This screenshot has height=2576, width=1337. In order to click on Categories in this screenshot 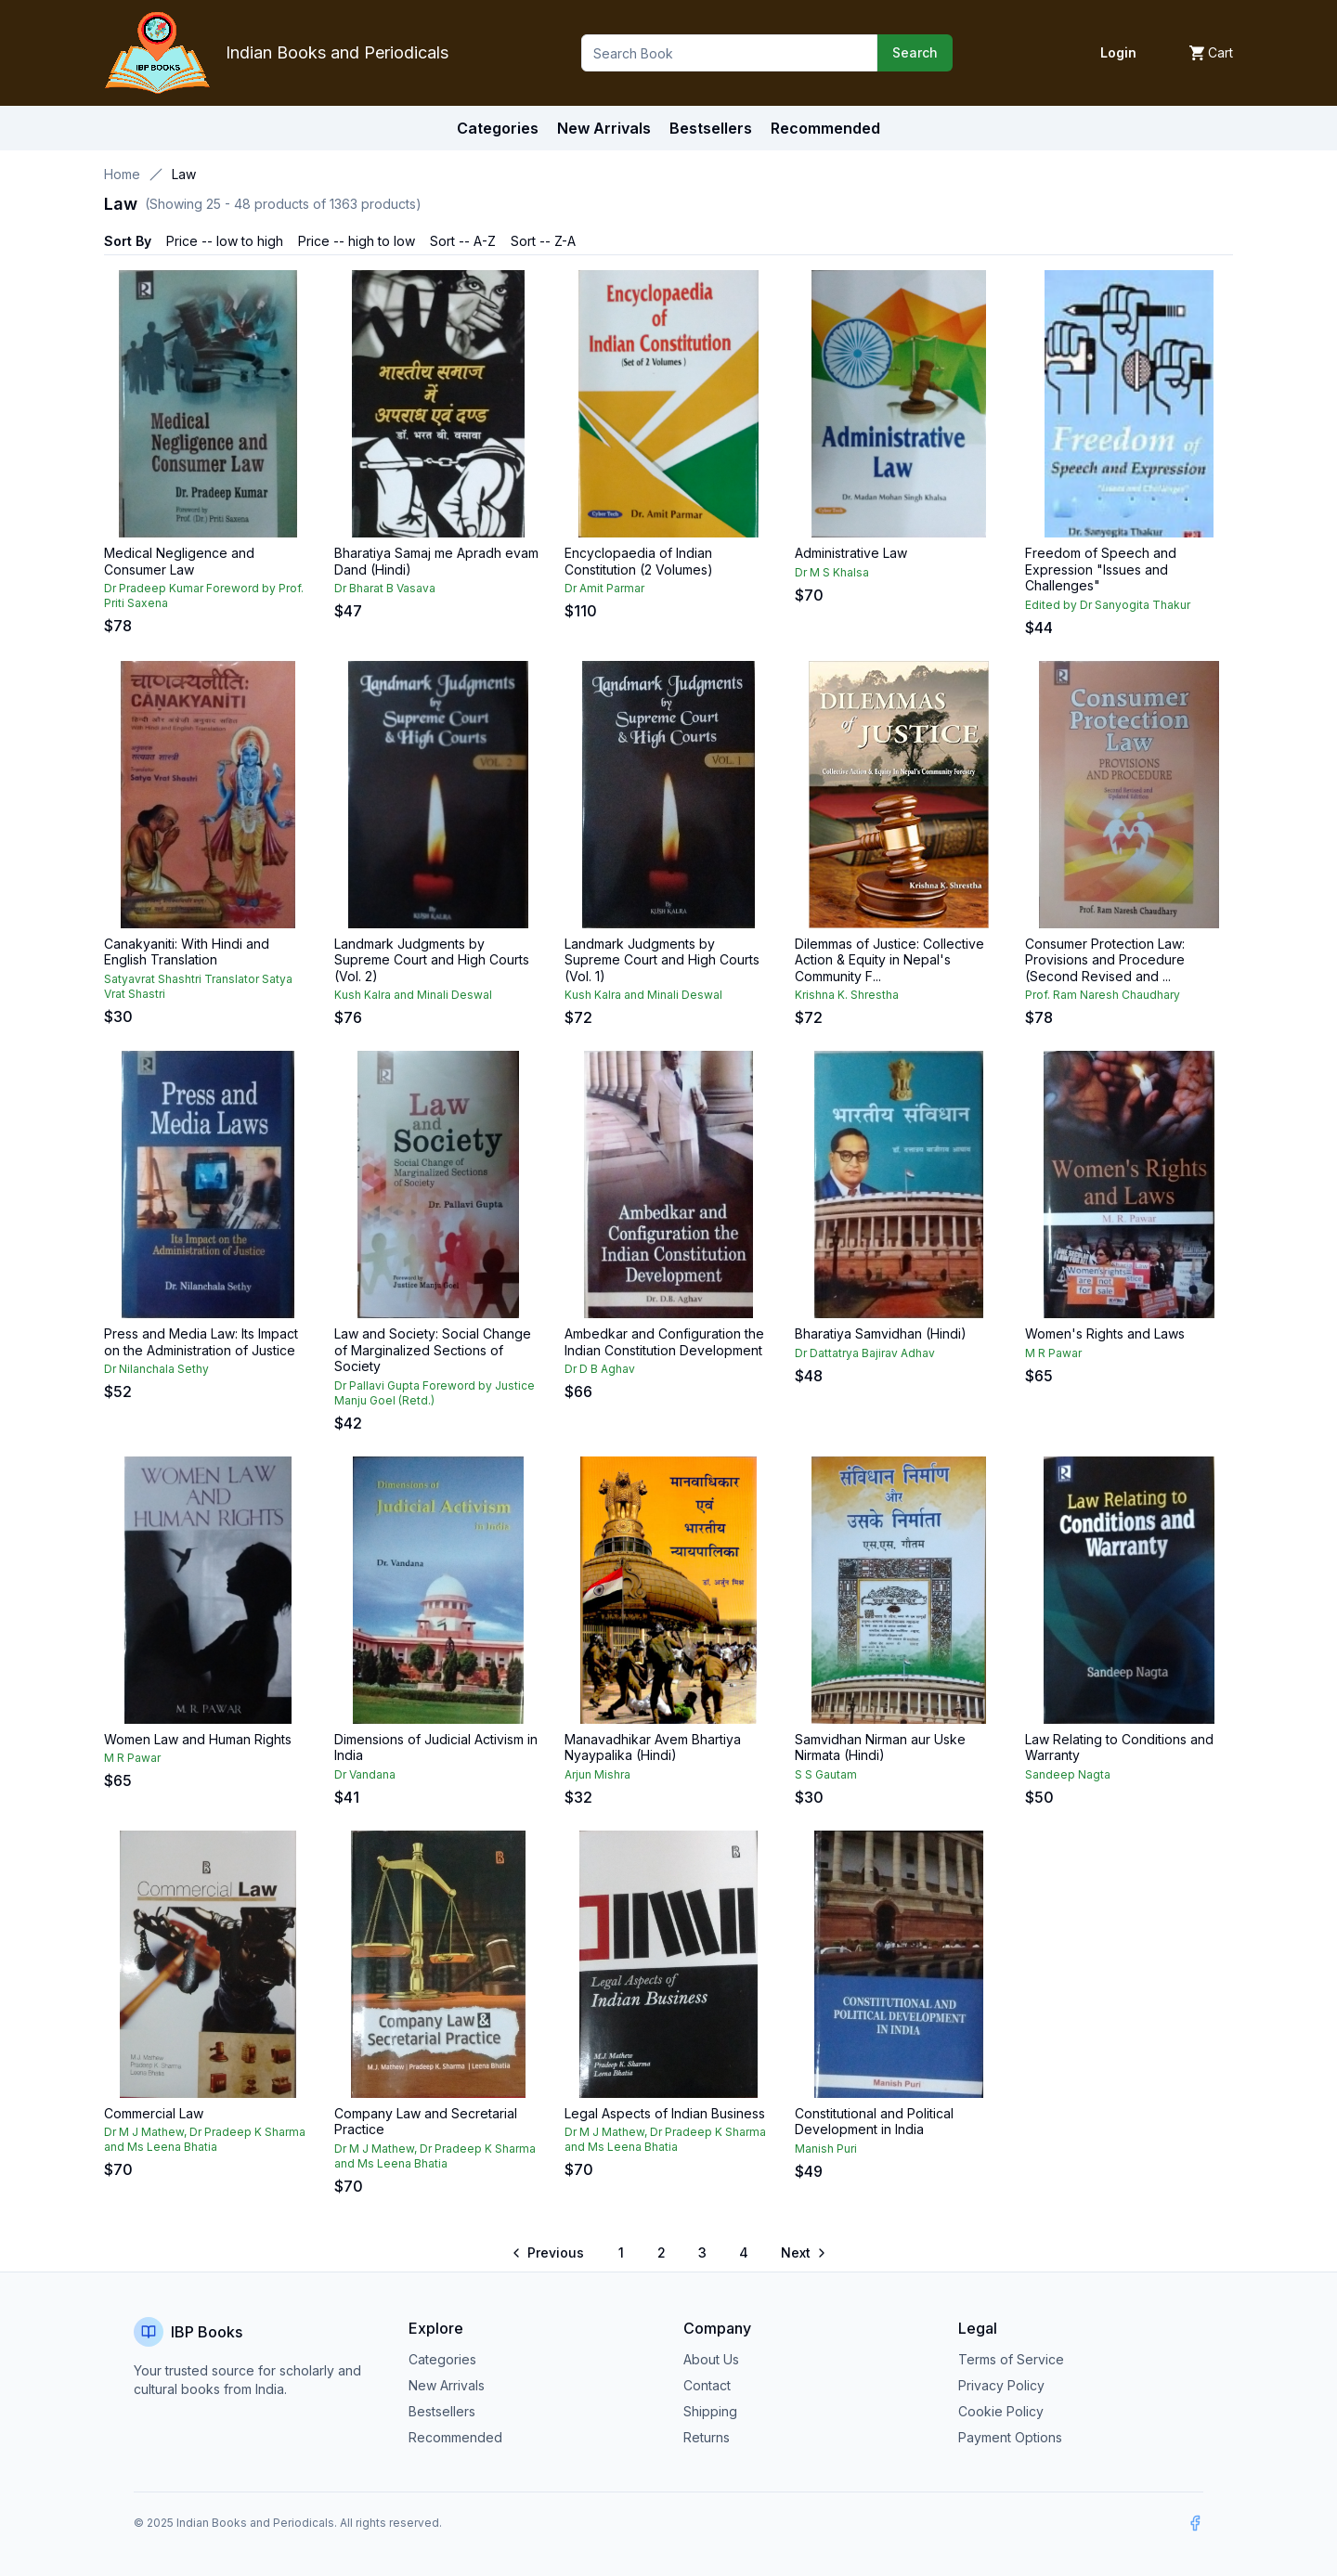, I will do `click(498, 128)`.